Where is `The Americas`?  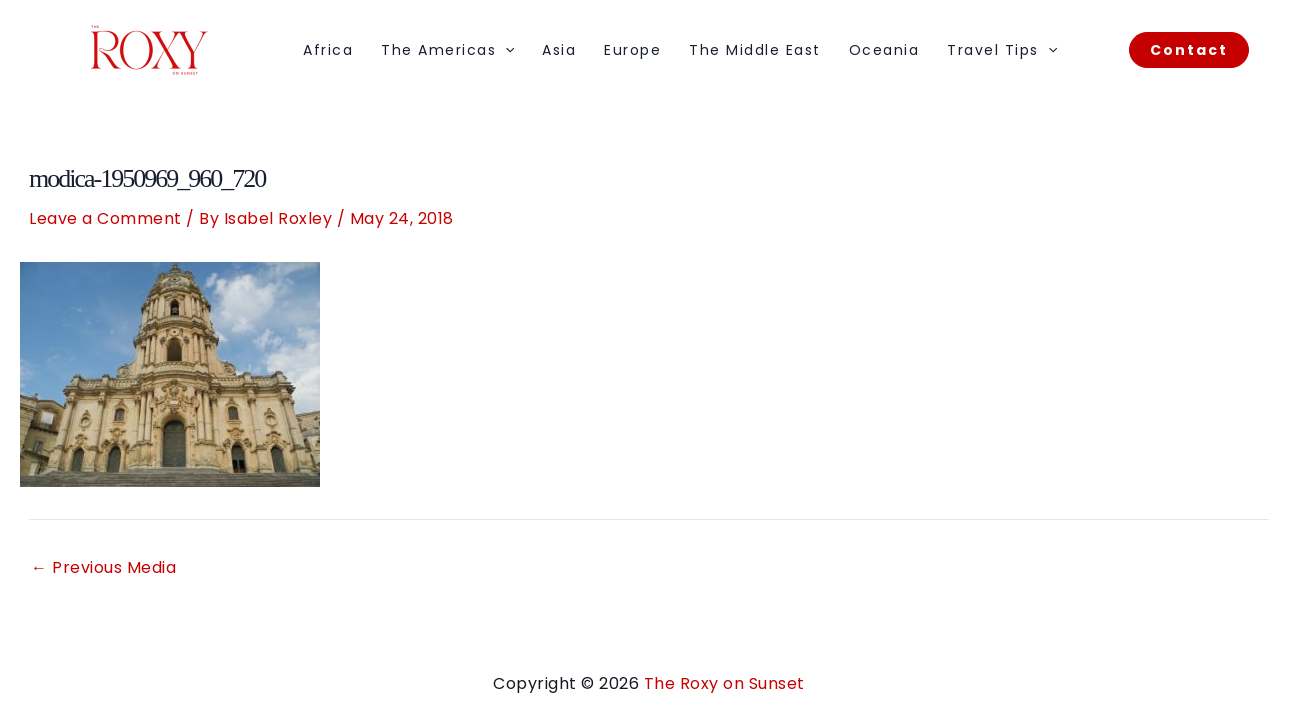 The Americas is located at coordinates (447, 50).